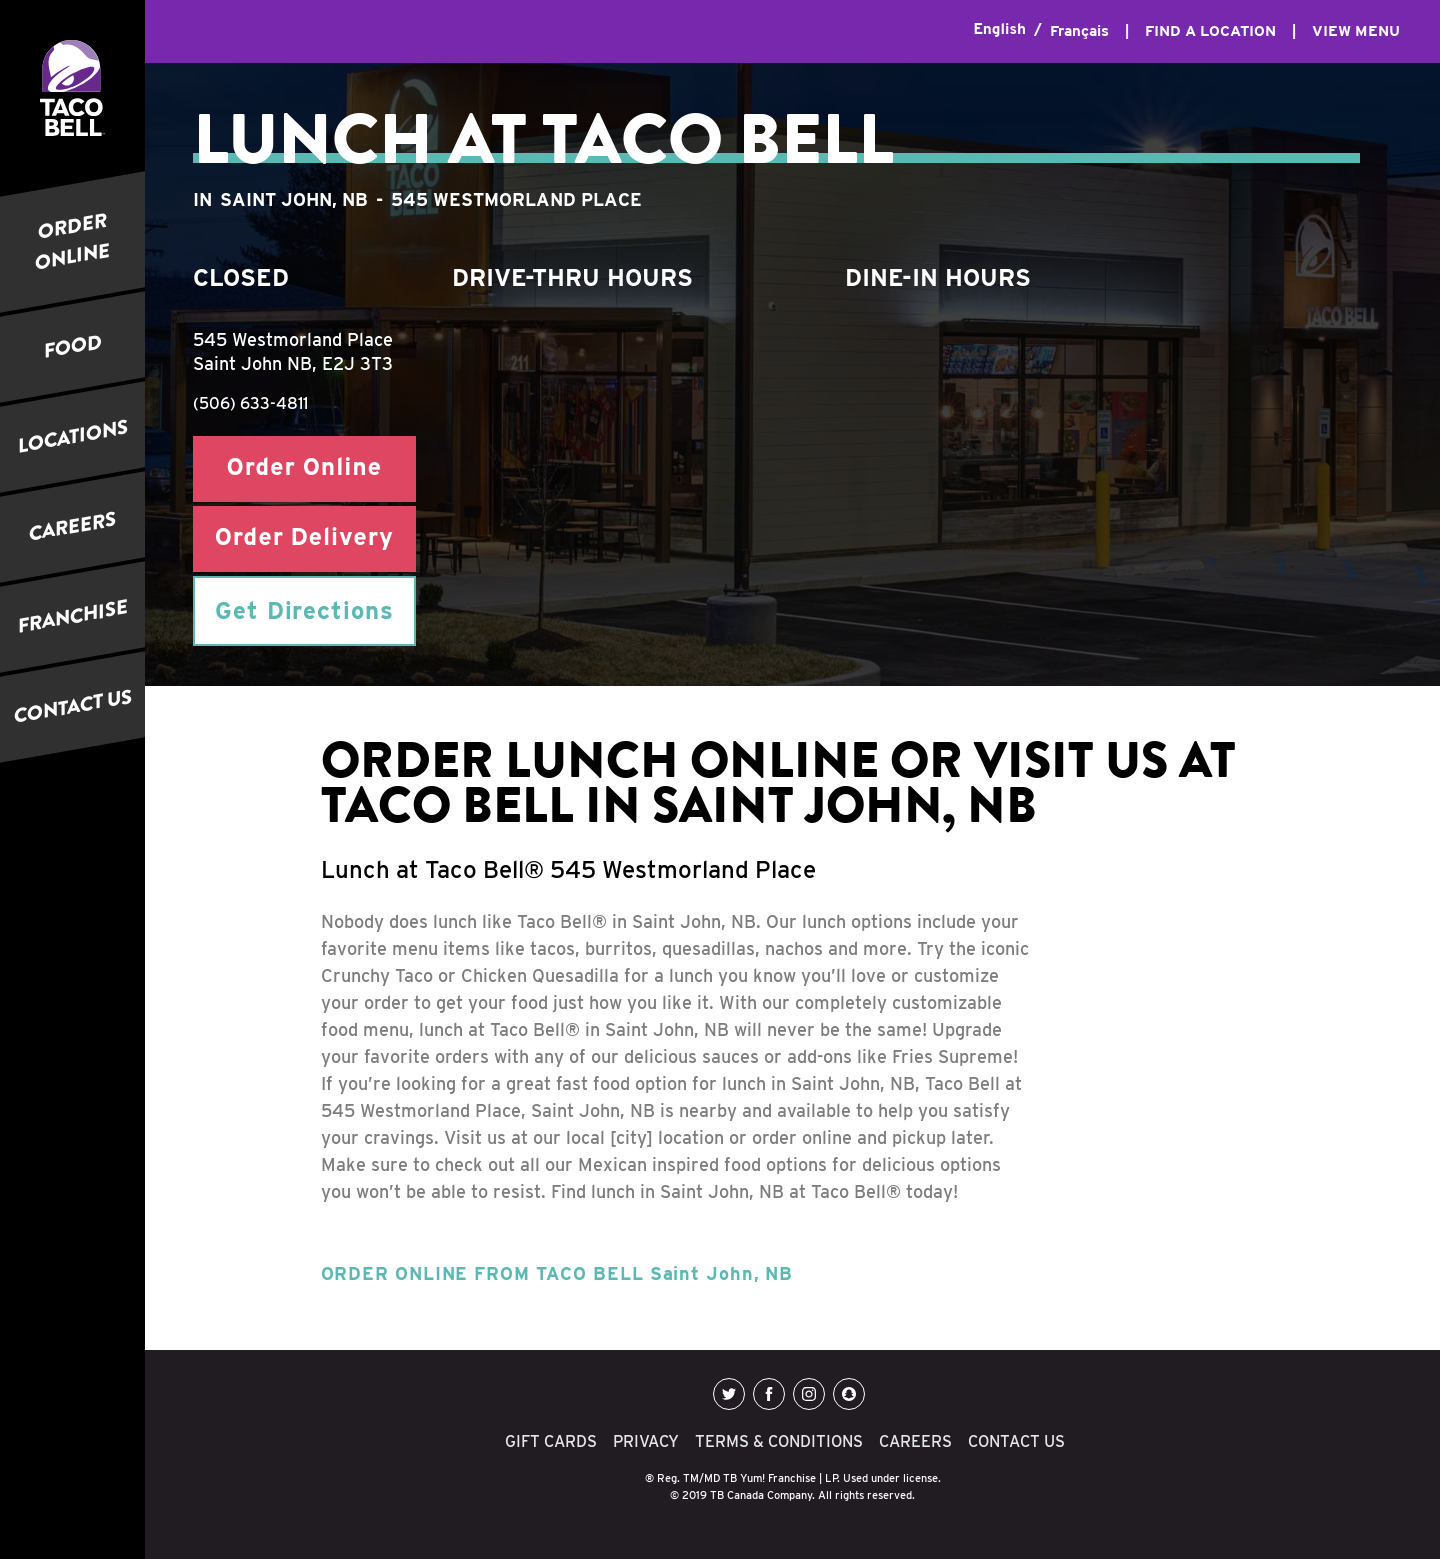 This screenshot has width=1440, height=1559. What do you see at coordinates (557, 1273) in the screenshot?
I see `ORDER ONLINE FROM TACO BELL Saint John, NB` at bounding box center [557, 1273].